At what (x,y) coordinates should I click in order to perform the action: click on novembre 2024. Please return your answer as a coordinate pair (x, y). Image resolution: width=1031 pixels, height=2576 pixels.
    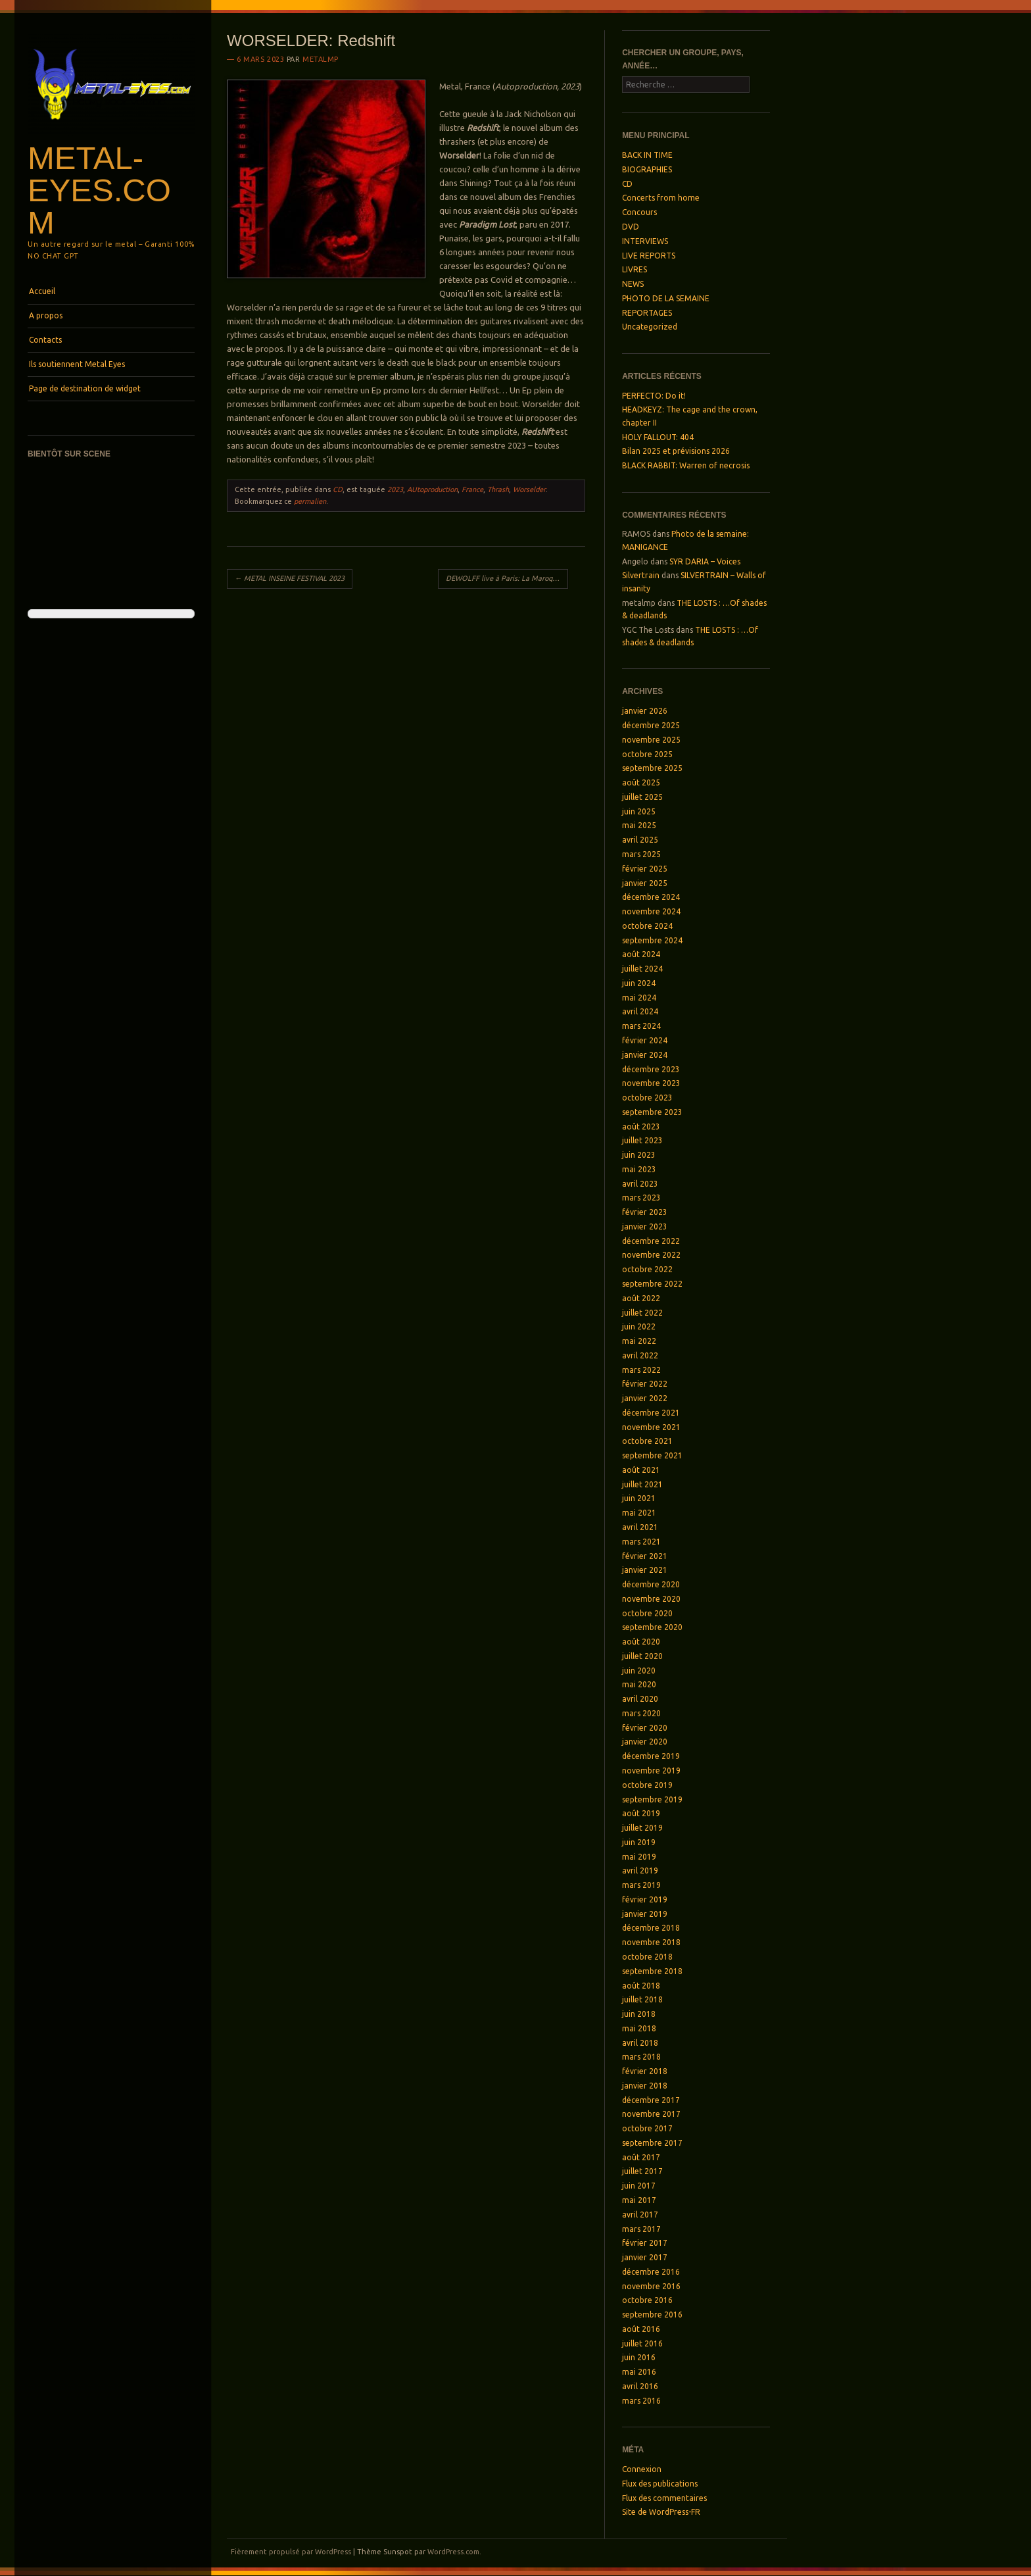
    Looking at the image, I should click on (651, 911).